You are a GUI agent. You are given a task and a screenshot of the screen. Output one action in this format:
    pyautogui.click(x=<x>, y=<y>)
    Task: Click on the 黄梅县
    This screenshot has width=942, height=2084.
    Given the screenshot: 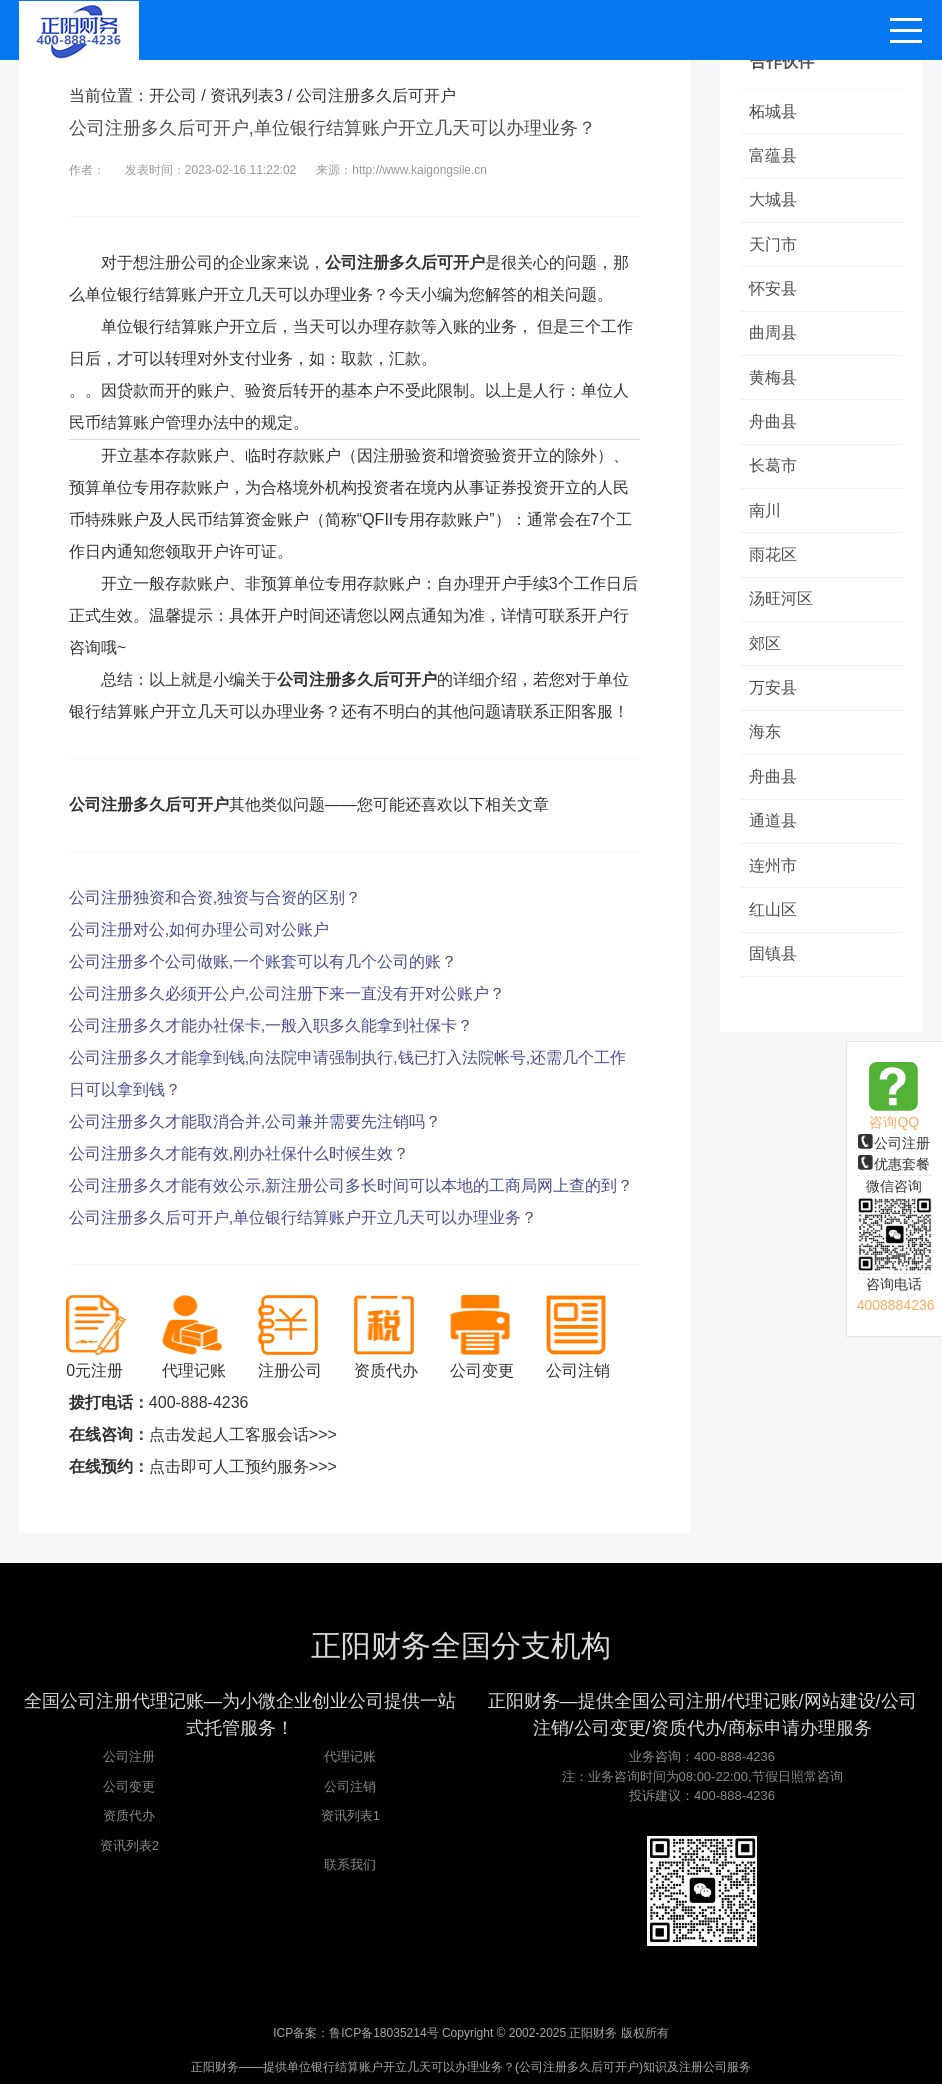 What is the action you would take?
    pyautogui.click(x=774, y=381)
    